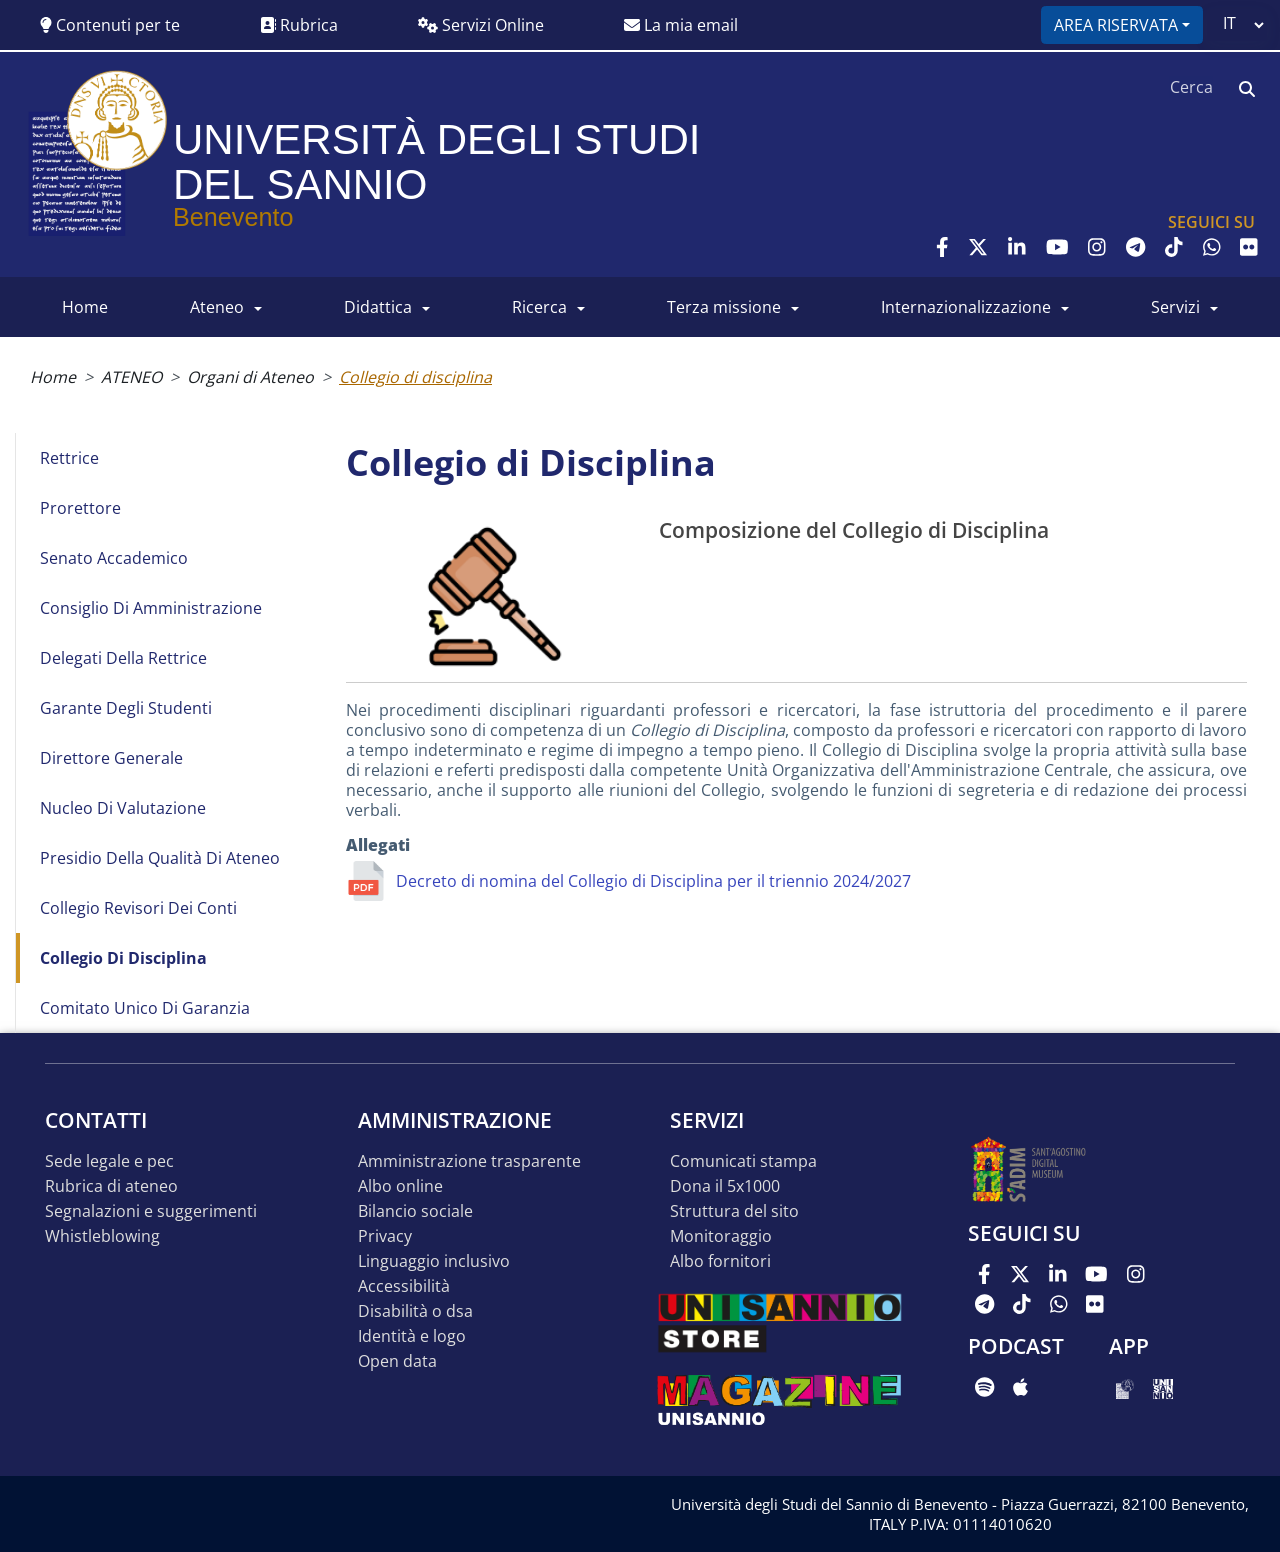  Describe the element at coordinates (123, 958) in the screenshot. I see `Collegio di disciplina` at that location.